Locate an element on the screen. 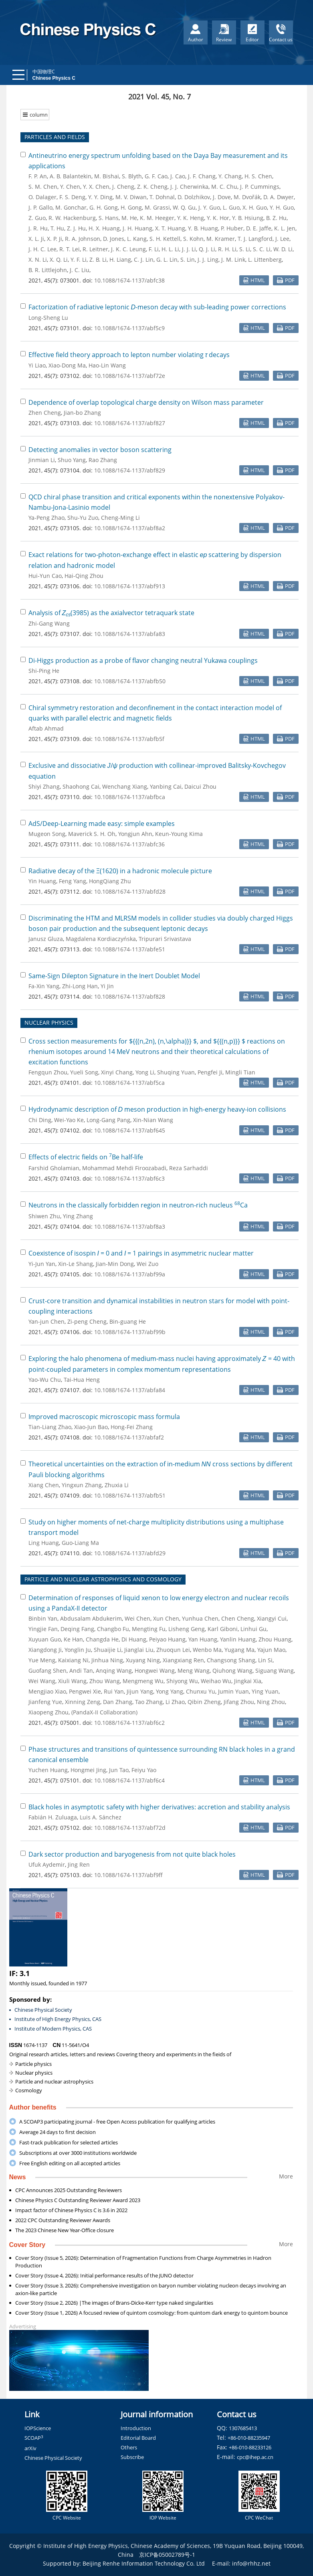 The image size is (313, 2576). P. Huber is located at coordinates (232, 228).